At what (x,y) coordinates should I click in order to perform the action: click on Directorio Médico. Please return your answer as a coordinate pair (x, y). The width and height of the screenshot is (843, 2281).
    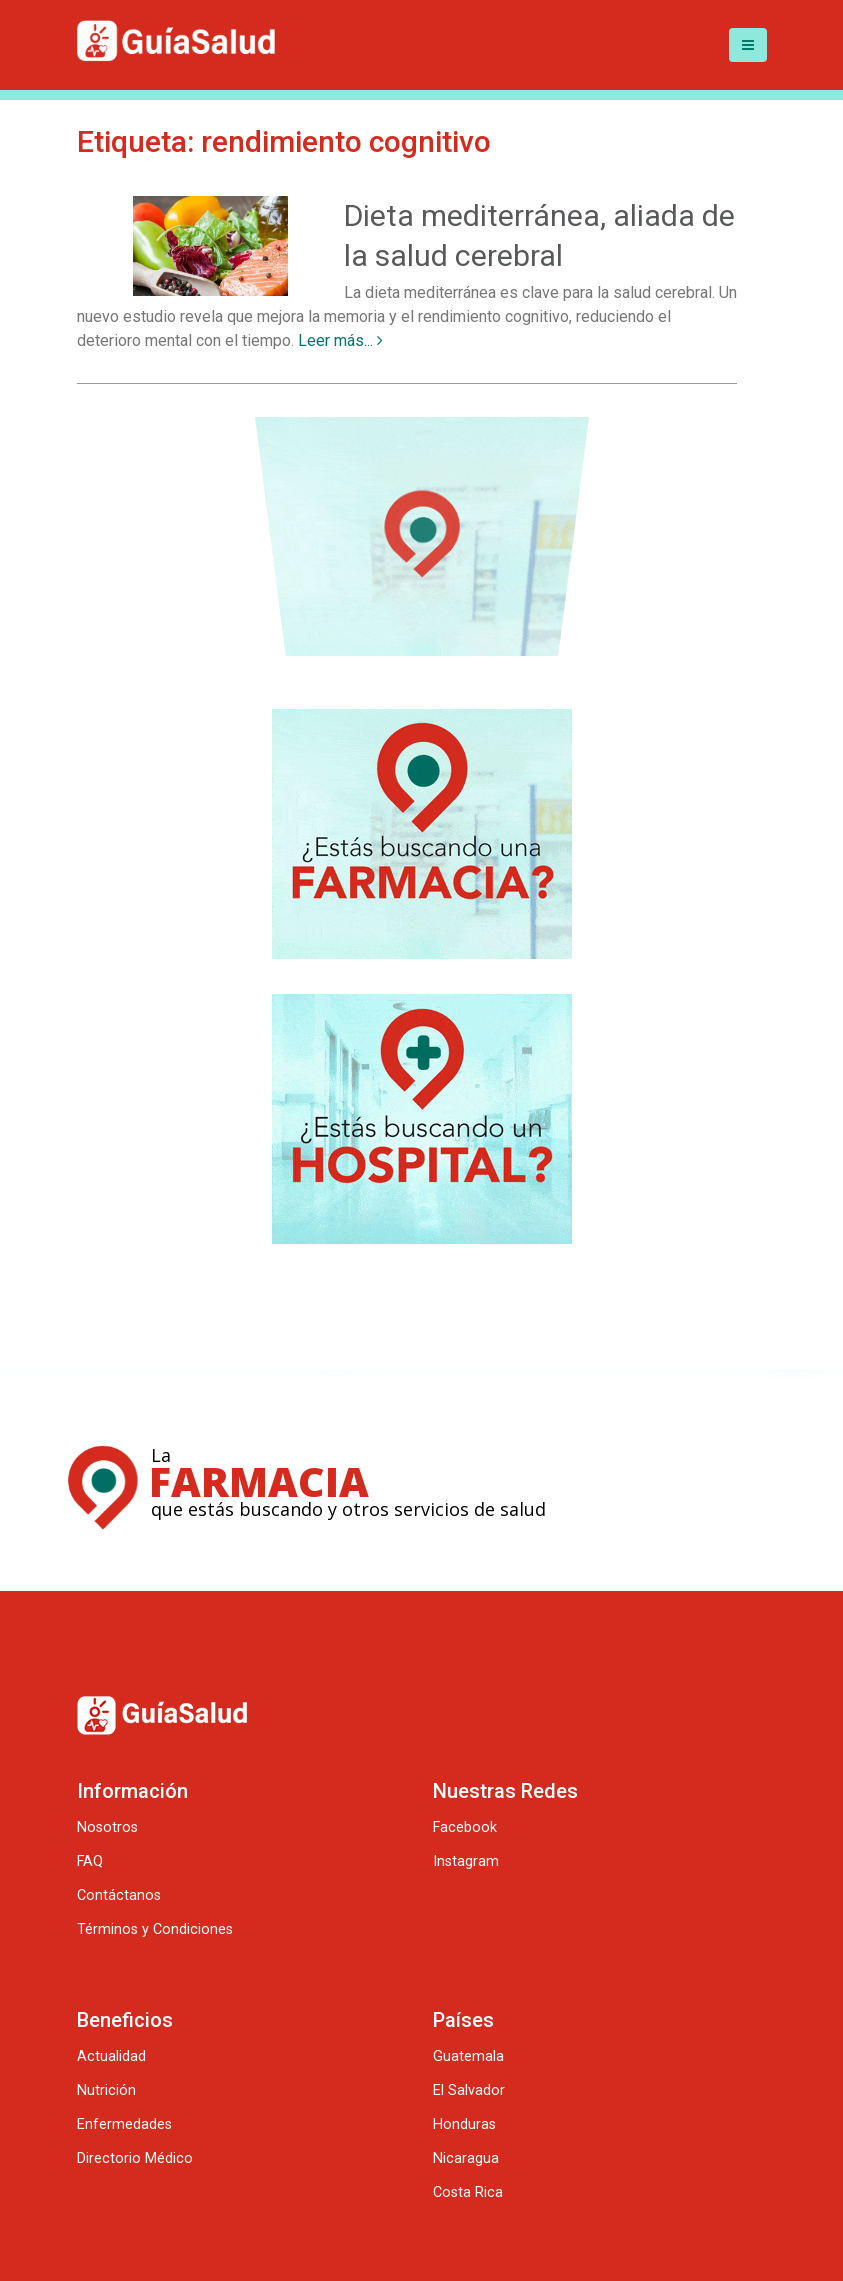
    Looking at the image, I should click on (135, 2158).